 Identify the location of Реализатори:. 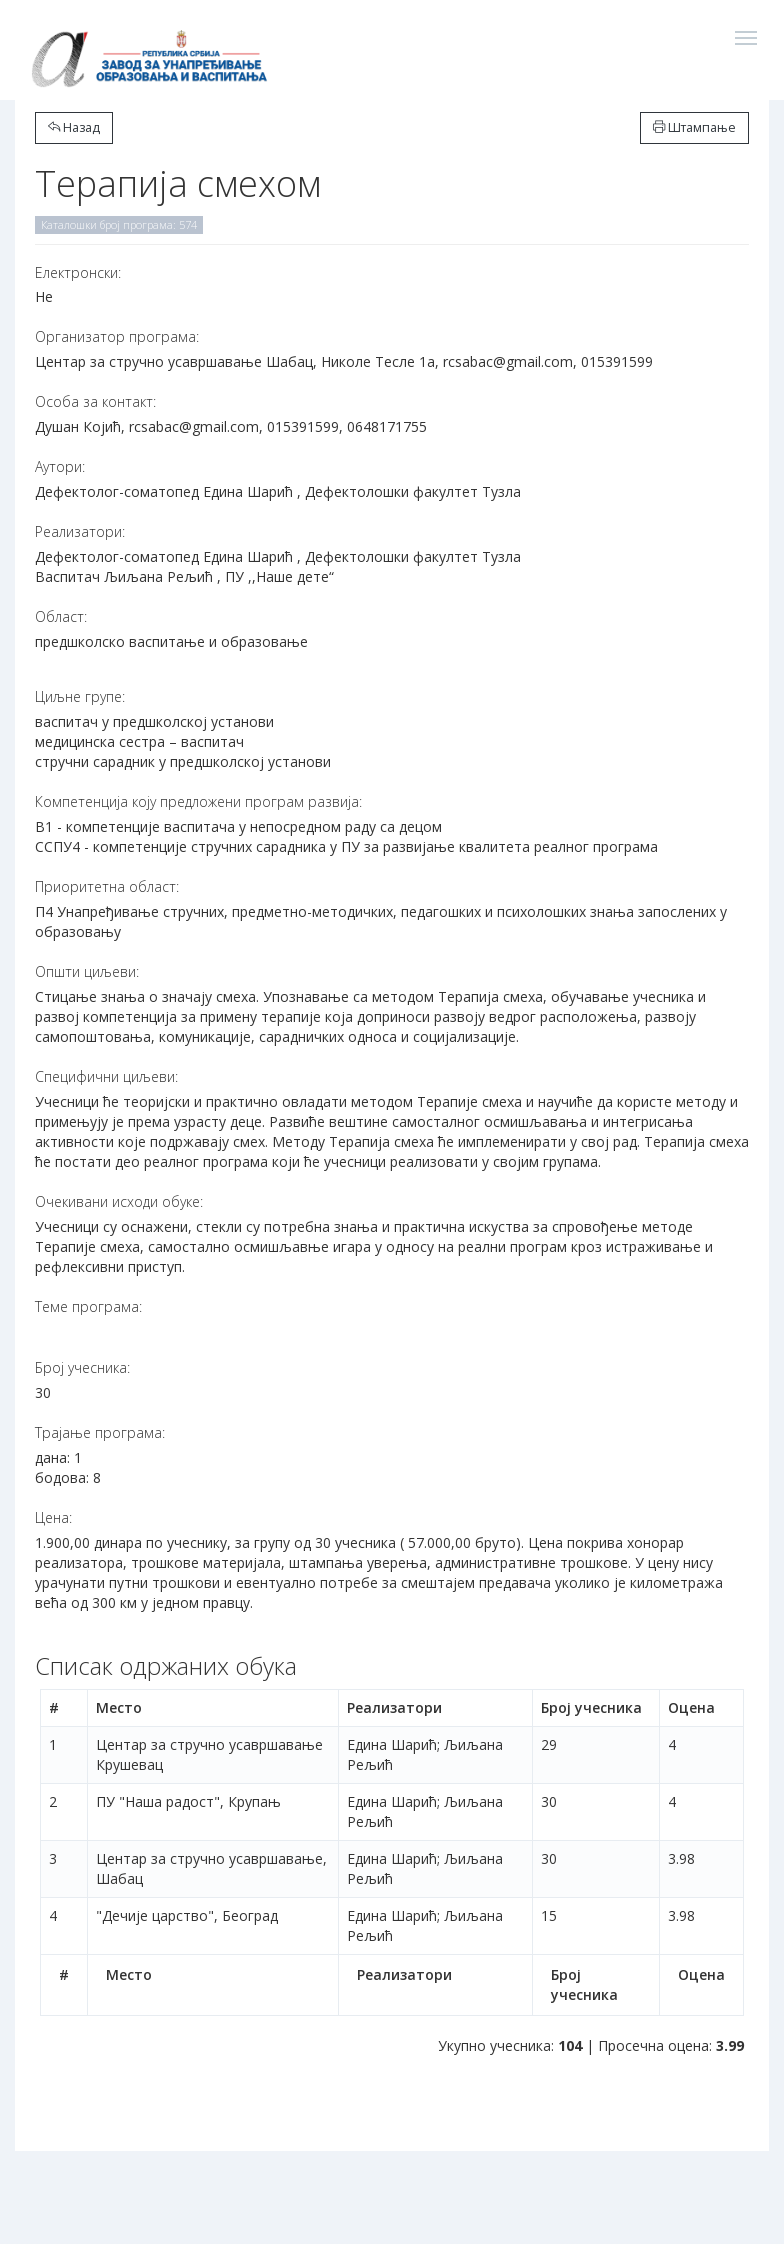
(80, 531).